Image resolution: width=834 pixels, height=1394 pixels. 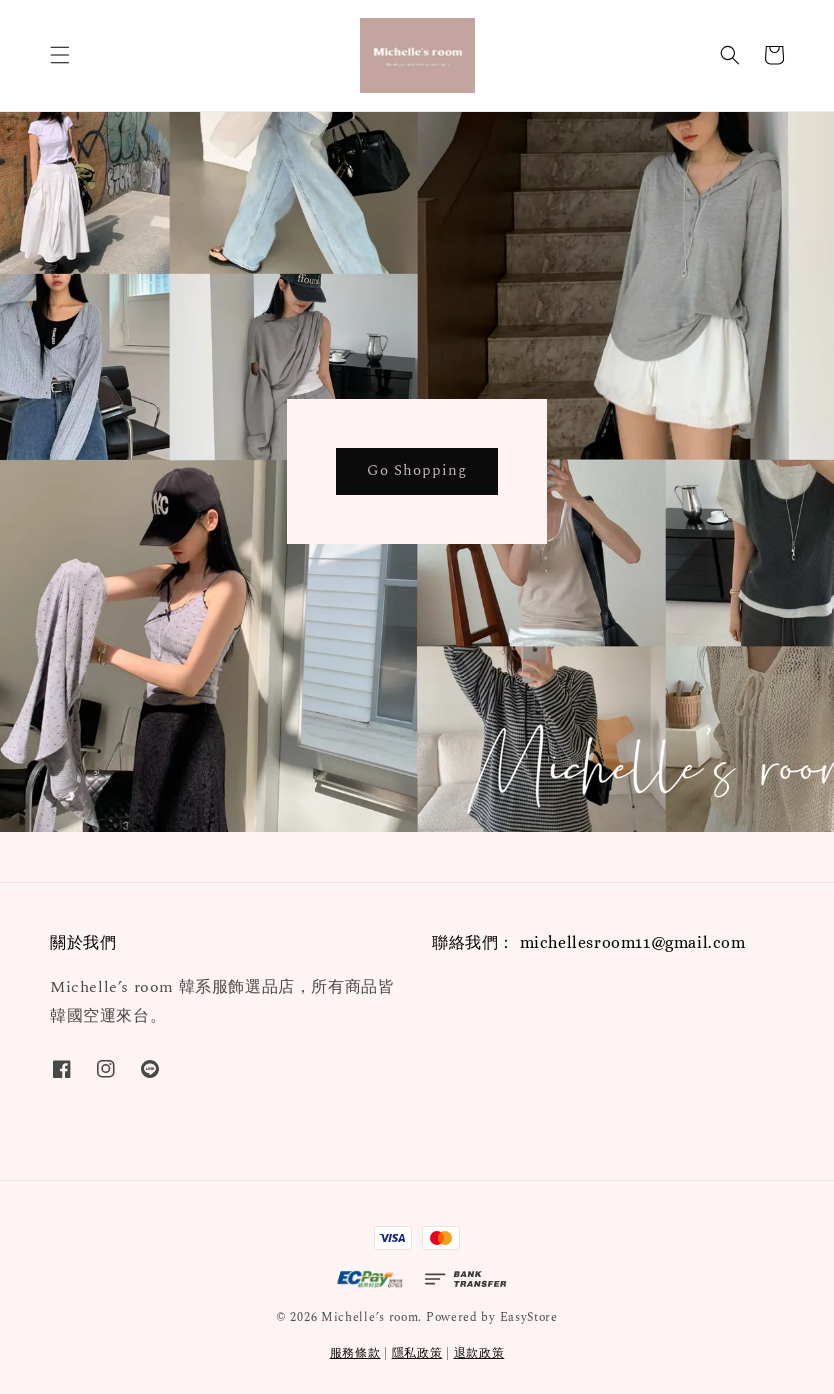 I want to click on [button], so click(x=60, y=55).